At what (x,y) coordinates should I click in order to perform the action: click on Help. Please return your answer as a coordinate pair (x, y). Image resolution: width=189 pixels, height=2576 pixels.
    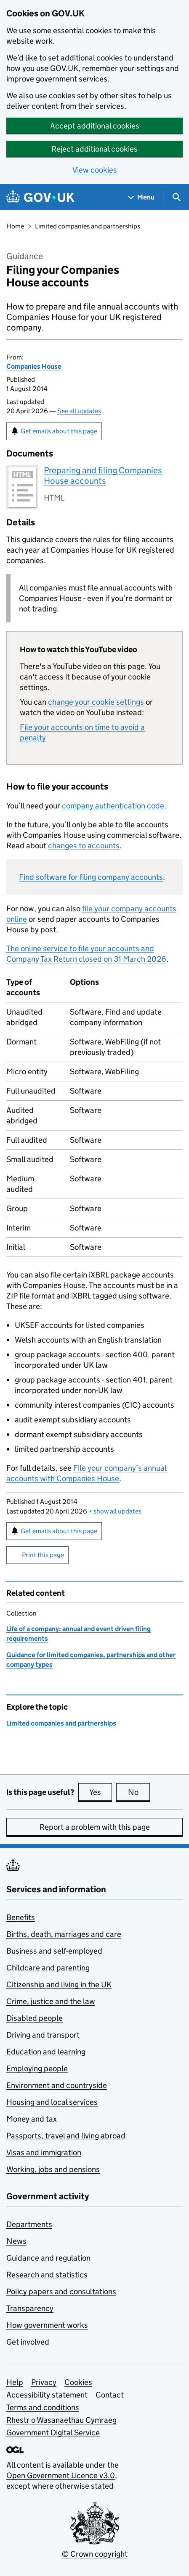
    Looking at the image, I should click on (14, 2382).